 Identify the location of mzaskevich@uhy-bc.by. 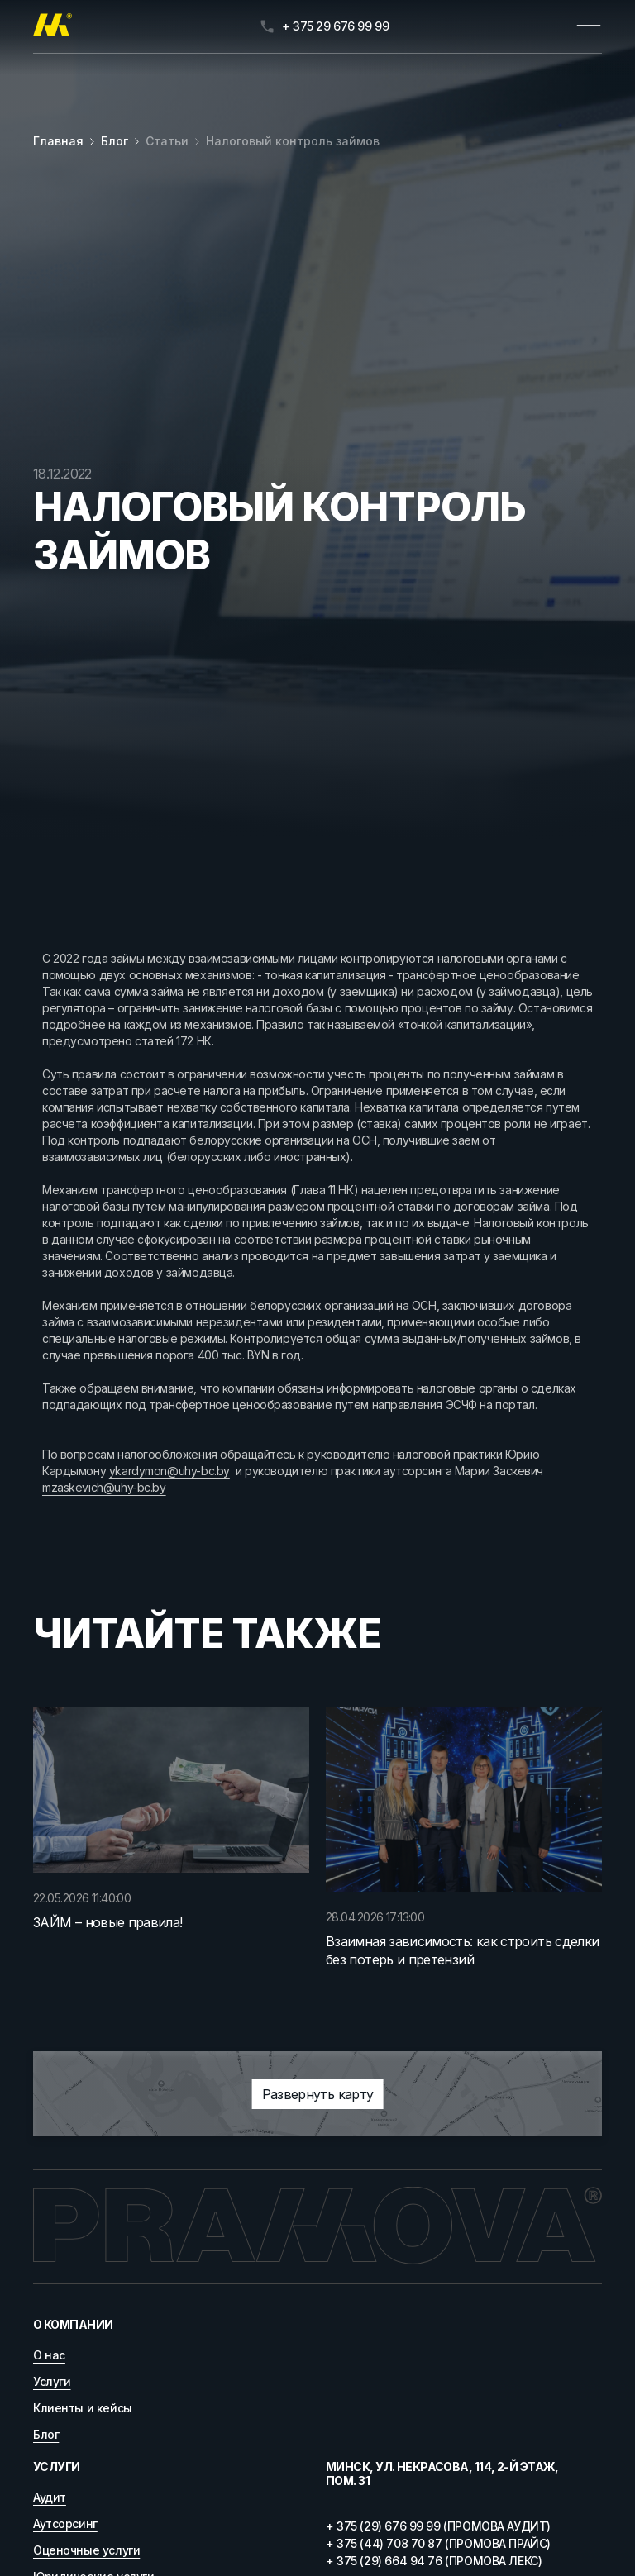
(104, 1487).